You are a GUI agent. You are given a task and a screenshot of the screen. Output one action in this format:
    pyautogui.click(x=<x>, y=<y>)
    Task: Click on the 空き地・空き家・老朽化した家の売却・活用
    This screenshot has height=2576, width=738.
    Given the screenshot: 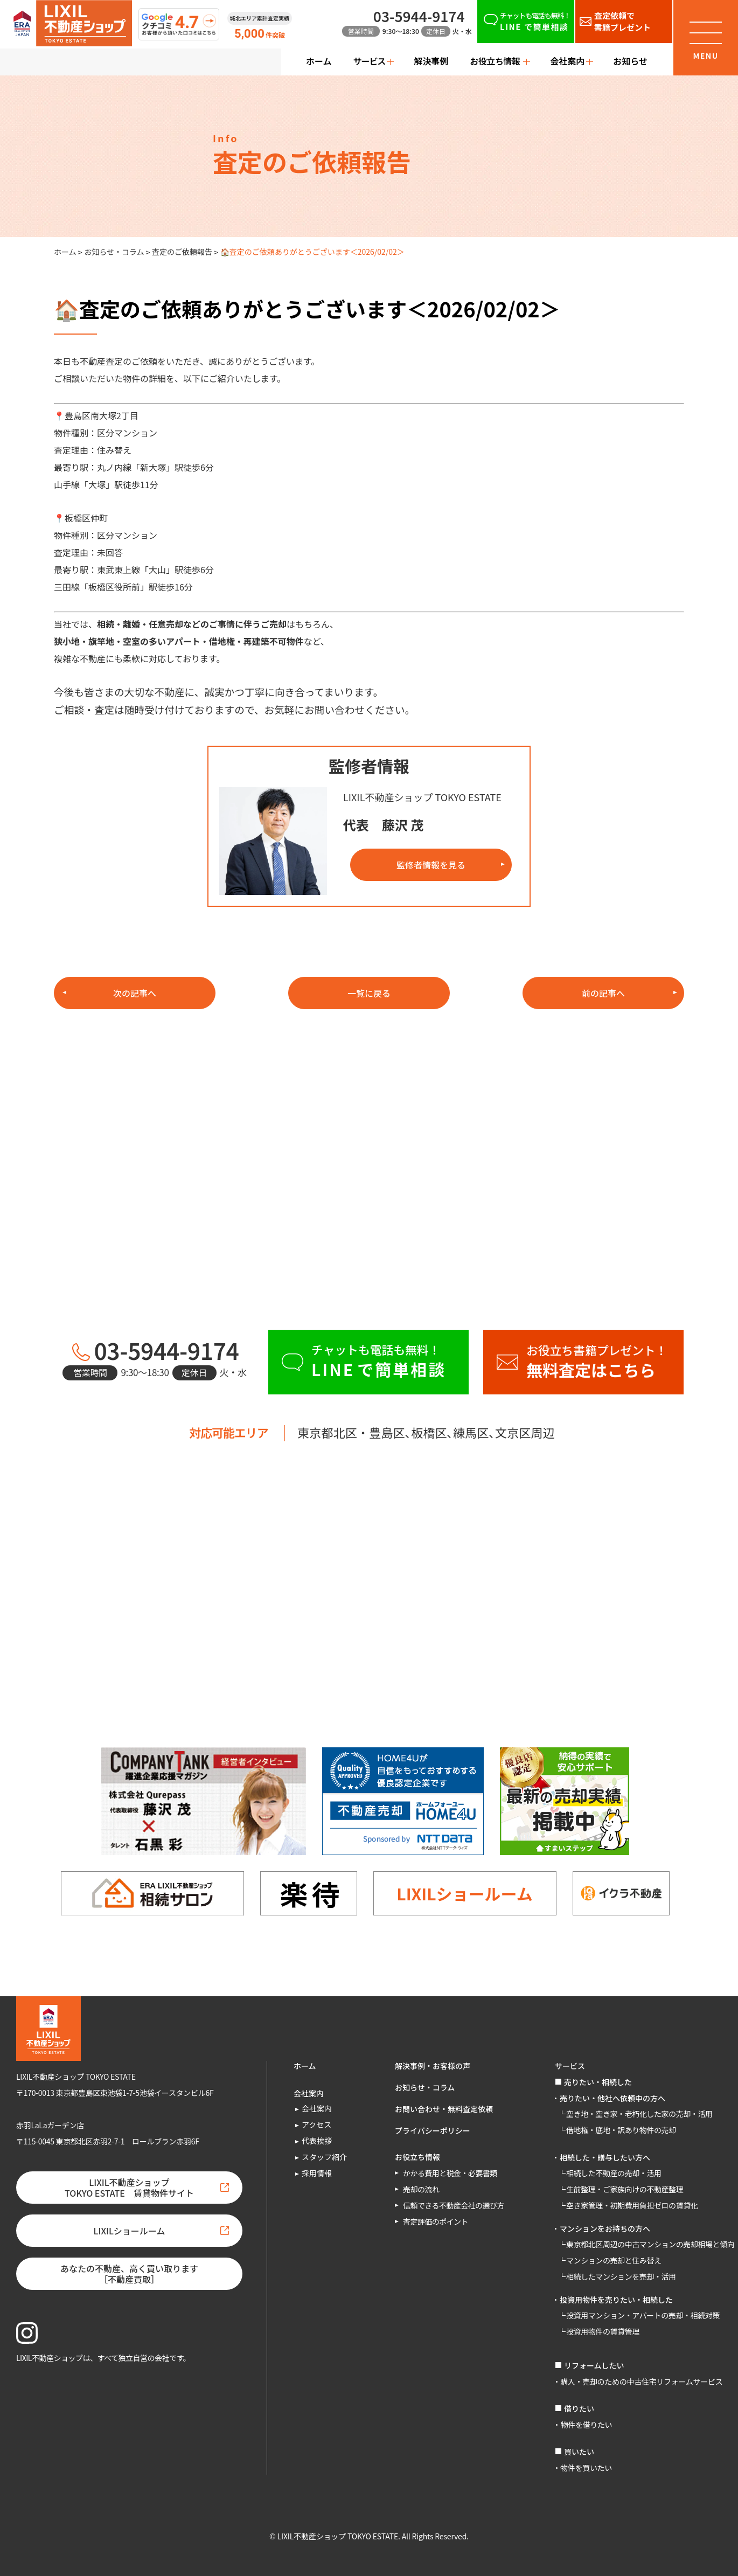 What is the action you would take?
    pyautogui.click(x=639, y=2113)
    